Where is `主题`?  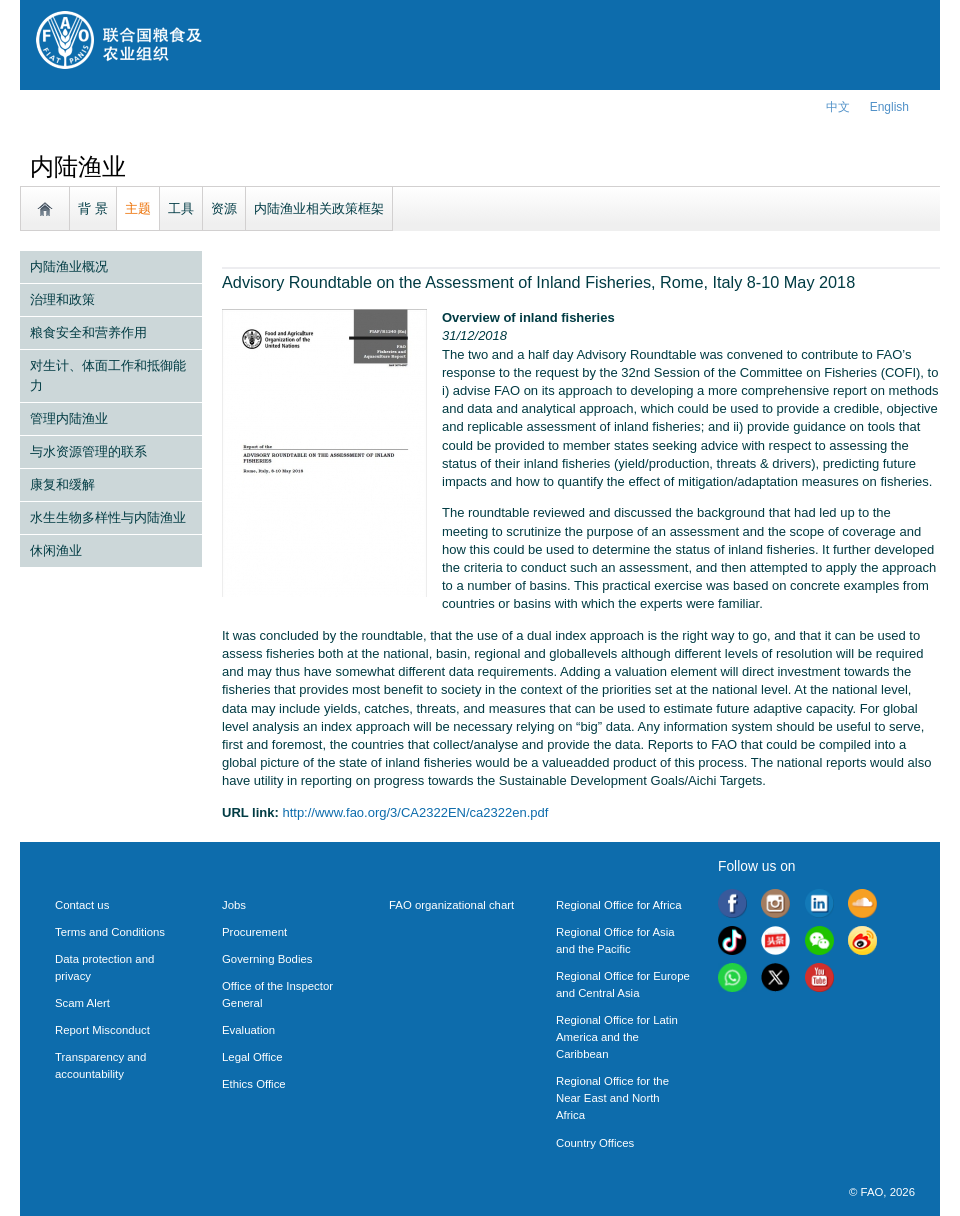
主题 is located at coordinates (138, 208).